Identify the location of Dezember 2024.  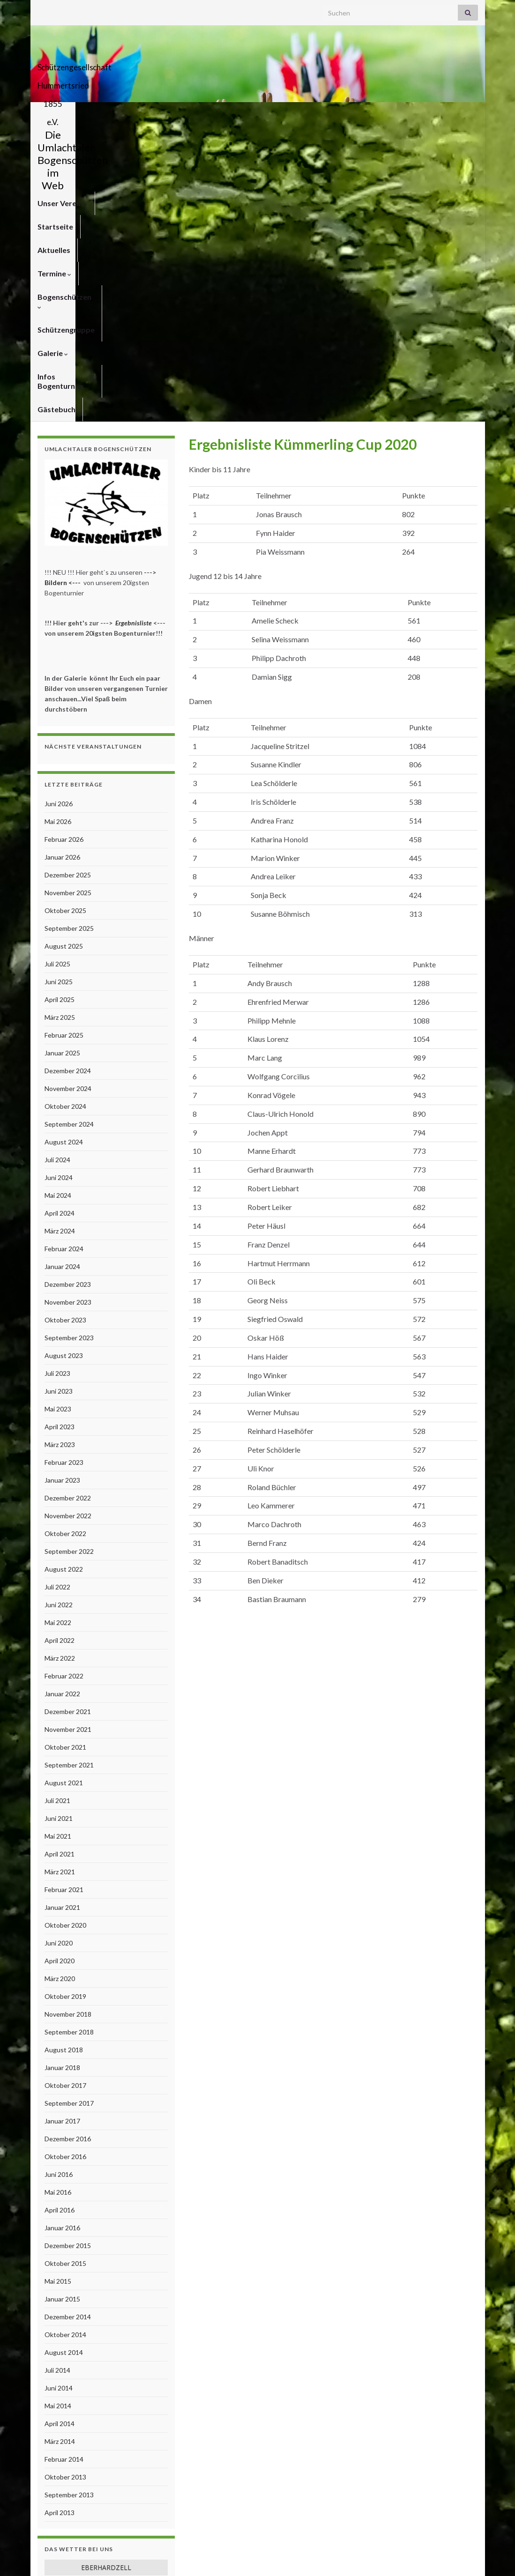
(68, 798).